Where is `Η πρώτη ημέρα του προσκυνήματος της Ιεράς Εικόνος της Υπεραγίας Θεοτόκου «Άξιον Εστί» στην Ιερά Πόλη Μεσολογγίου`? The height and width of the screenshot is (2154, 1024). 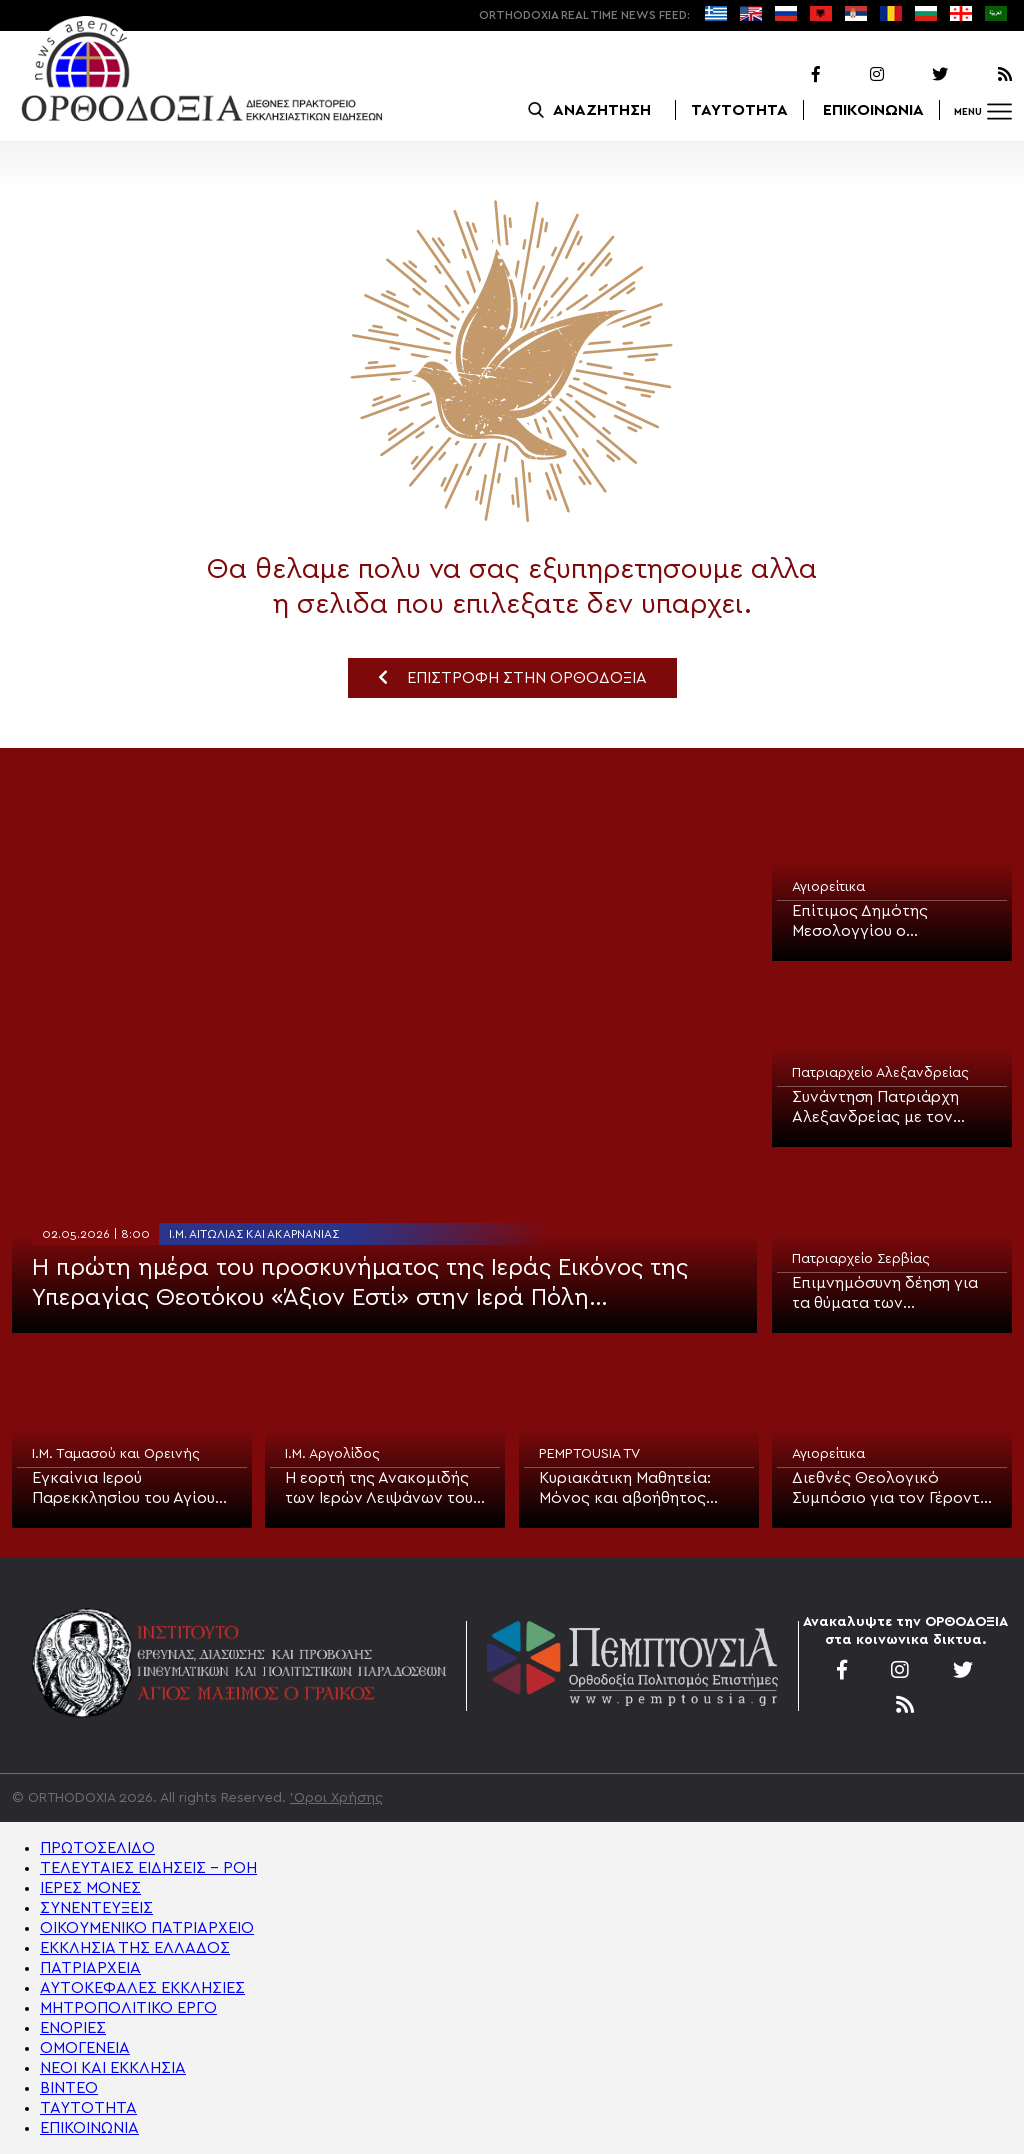 Η πρώτη ημέρα του προσκυνήματος της Ιεράς Εικόνος της Υπεραγίας Θεοτόκου «Άξιον Εστί» στην Ιερά Πόλη Μεσολογγίου is located at coordinates (360, 1284).